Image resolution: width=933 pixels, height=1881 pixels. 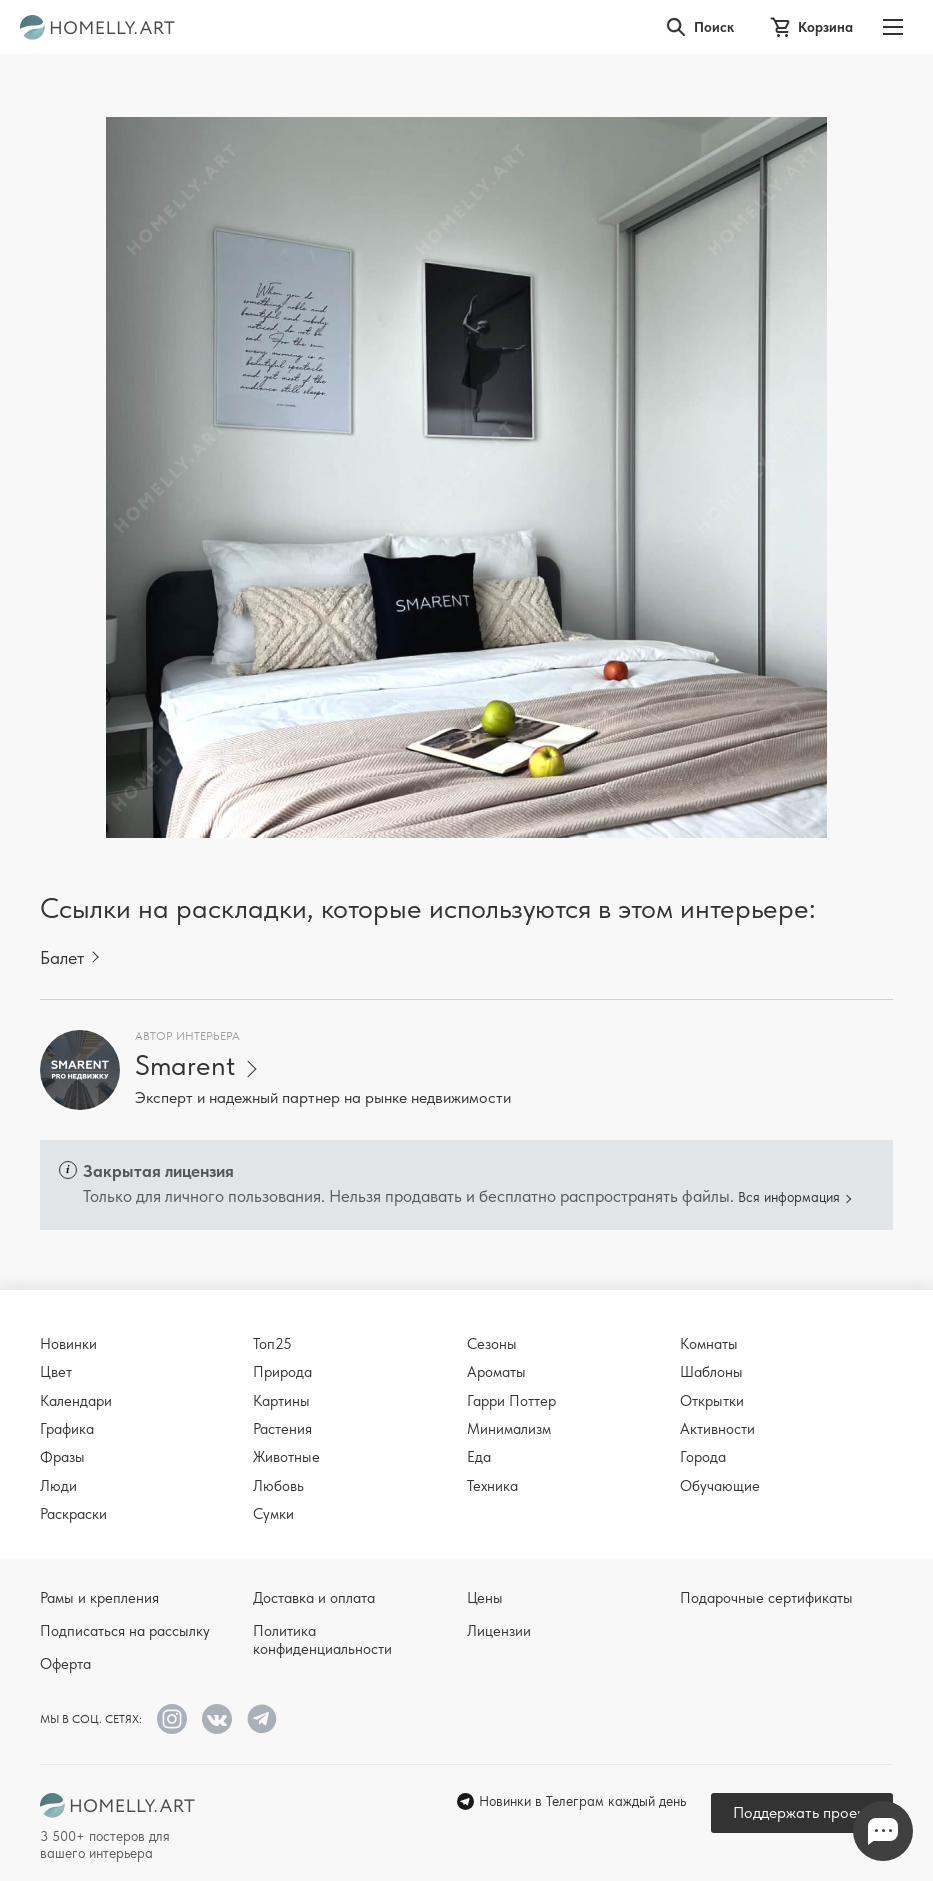 I want to click on Любовь, so click(x=278, y=1486).